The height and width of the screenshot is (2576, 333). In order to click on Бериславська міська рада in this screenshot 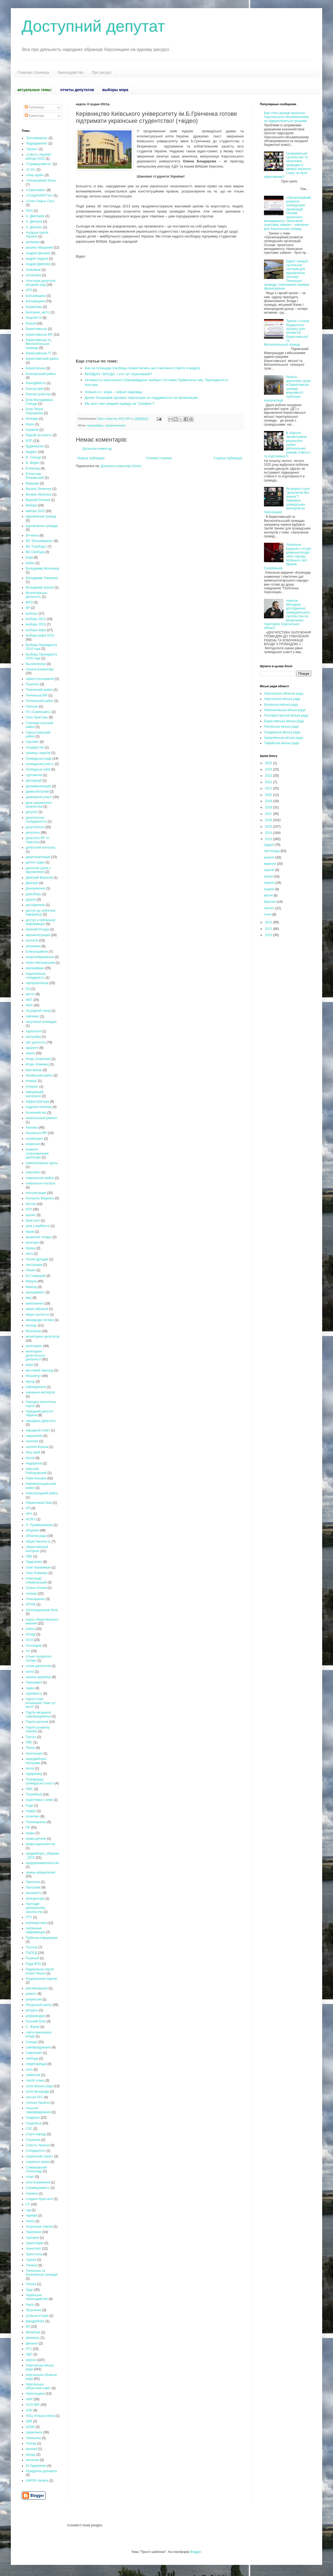, I will do `click(284, 721)`.